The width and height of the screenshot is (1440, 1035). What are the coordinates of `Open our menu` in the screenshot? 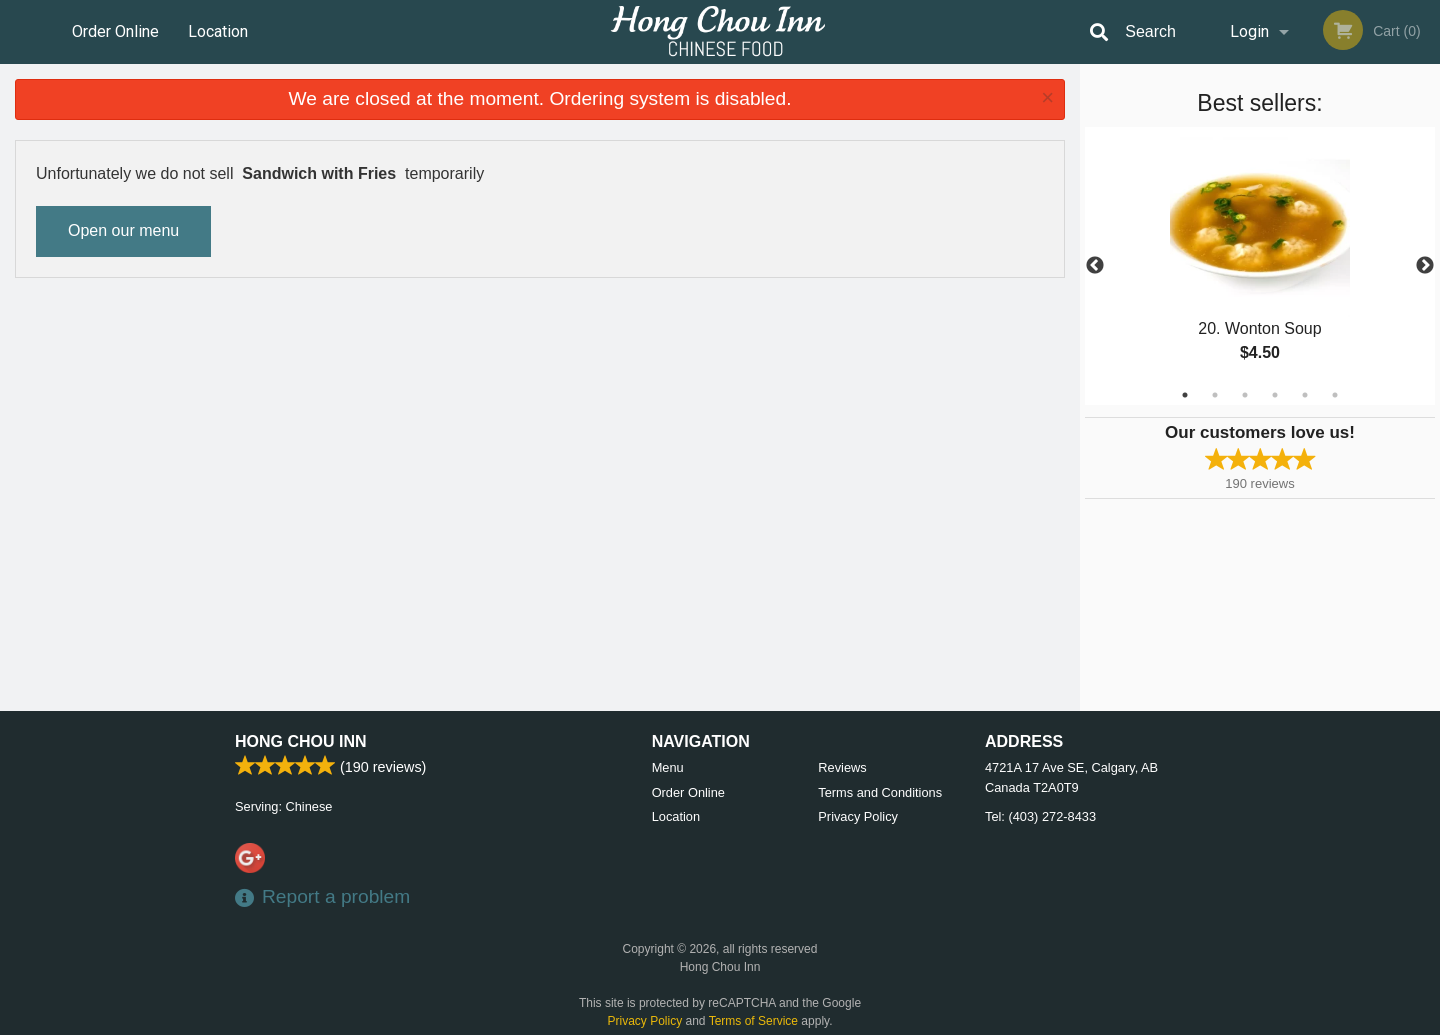 It's located at (123, 230).